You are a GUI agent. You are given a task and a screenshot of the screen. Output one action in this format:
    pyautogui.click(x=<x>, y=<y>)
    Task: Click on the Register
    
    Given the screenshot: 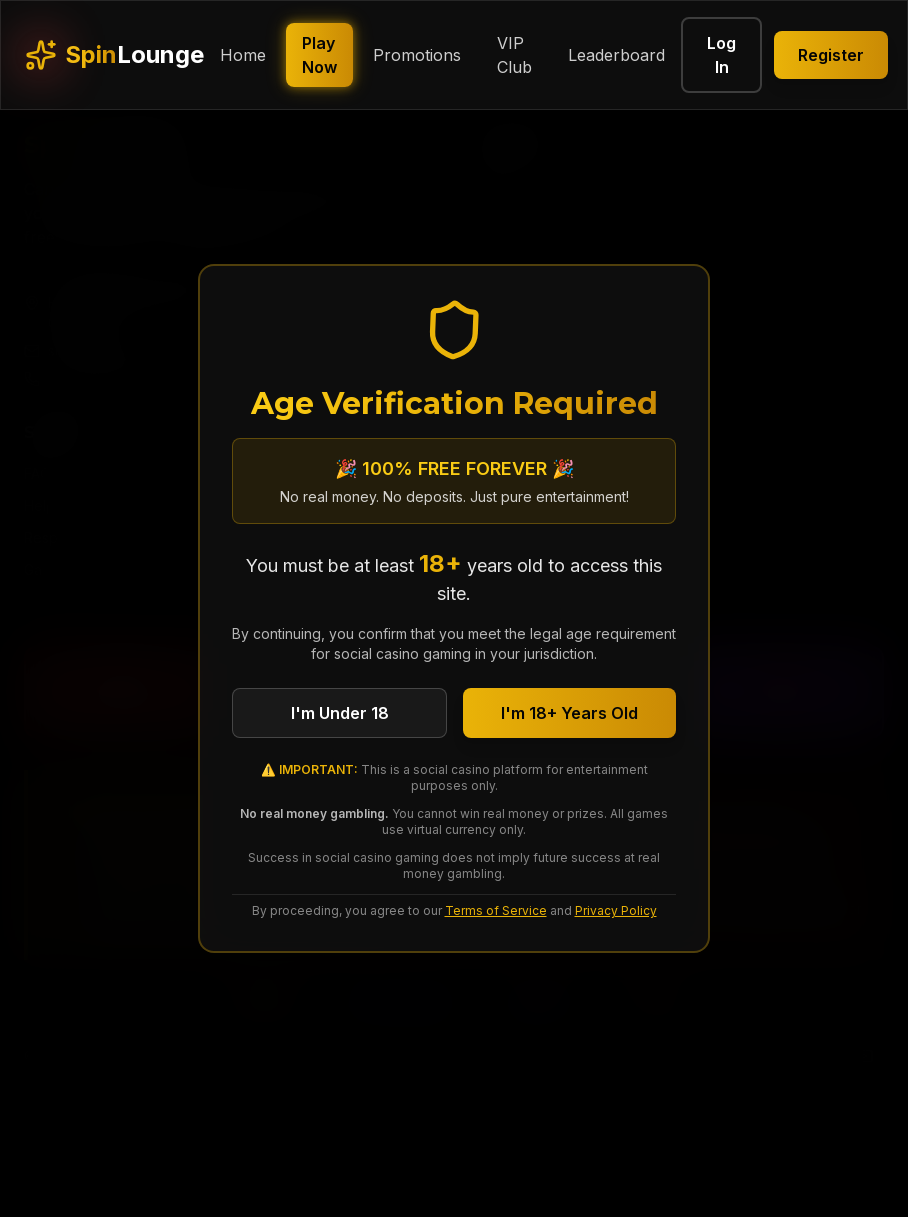 What is the action you would take?
    pyautogui.click(x=831, y=55)
    